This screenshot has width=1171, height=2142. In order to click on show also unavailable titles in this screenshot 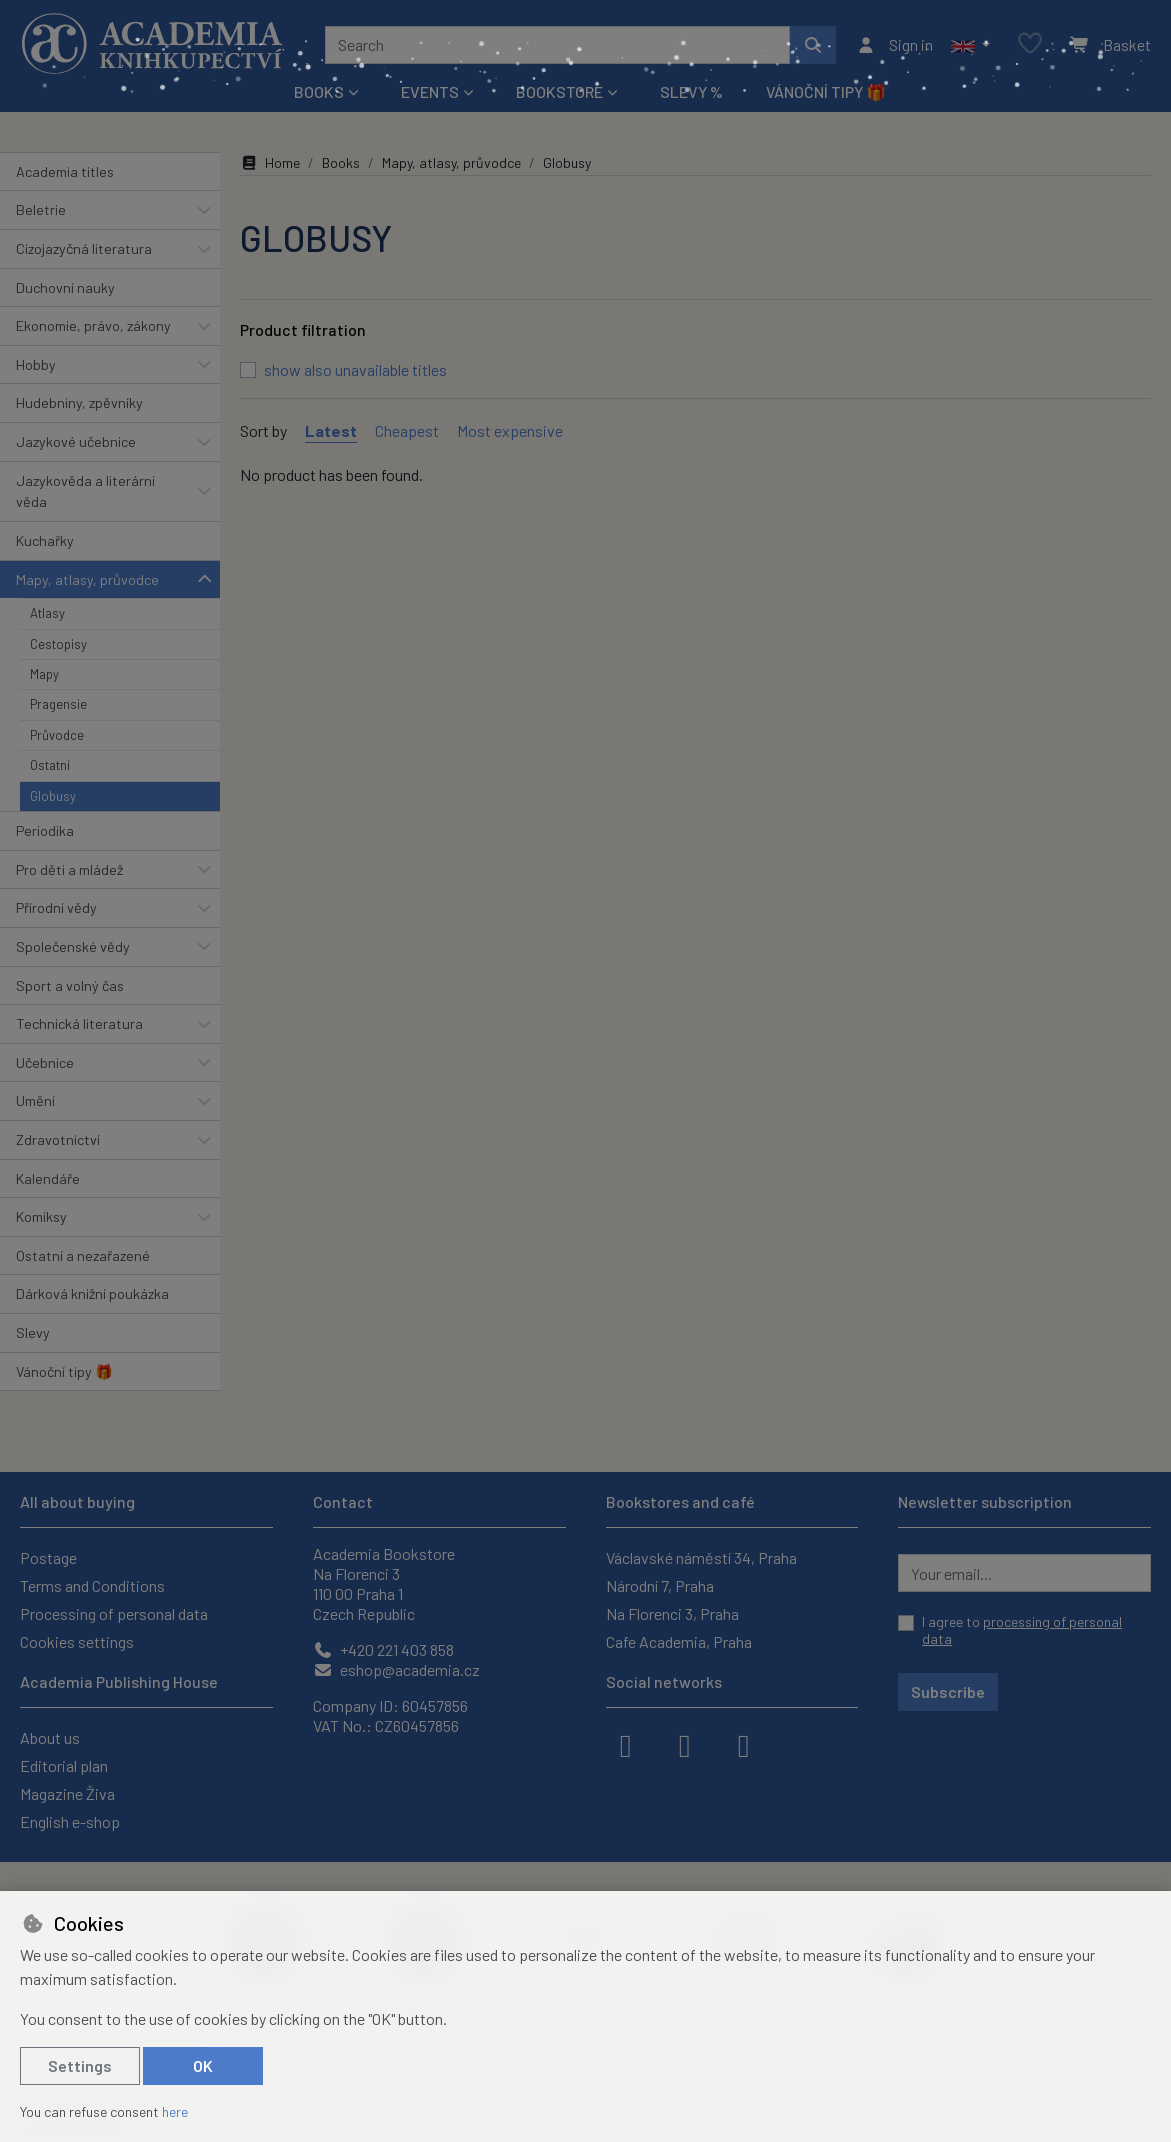, I will do `click(355, 369)`.